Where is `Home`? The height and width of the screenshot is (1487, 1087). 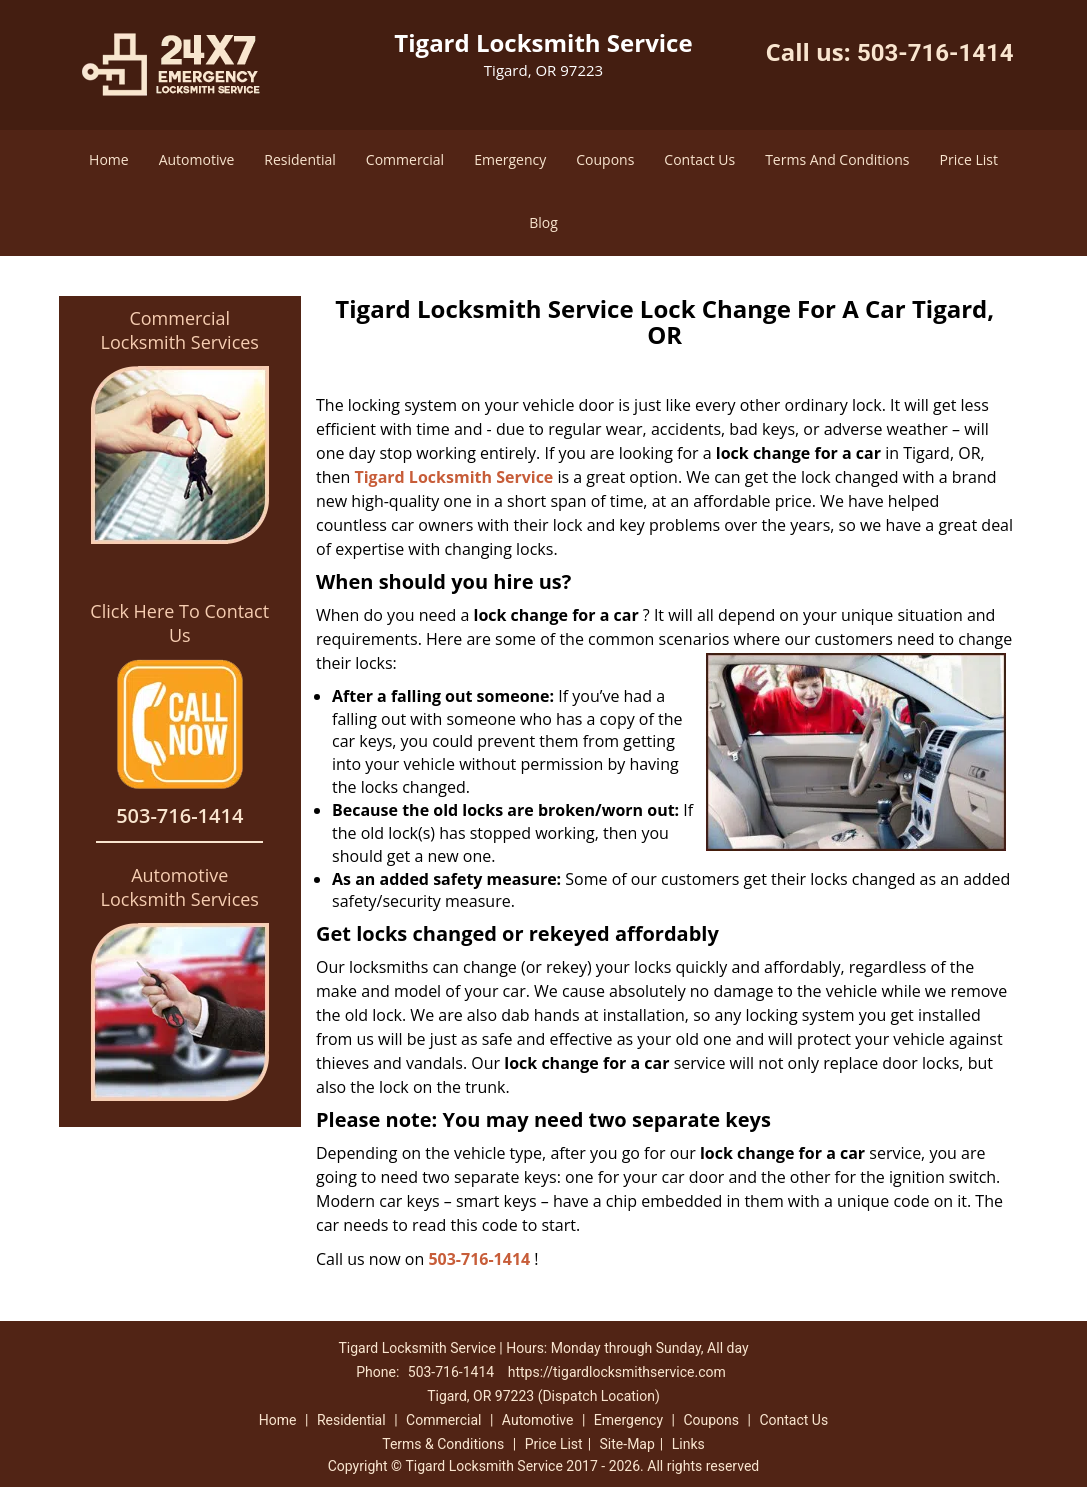 Home is located at coordinates (109, 159).